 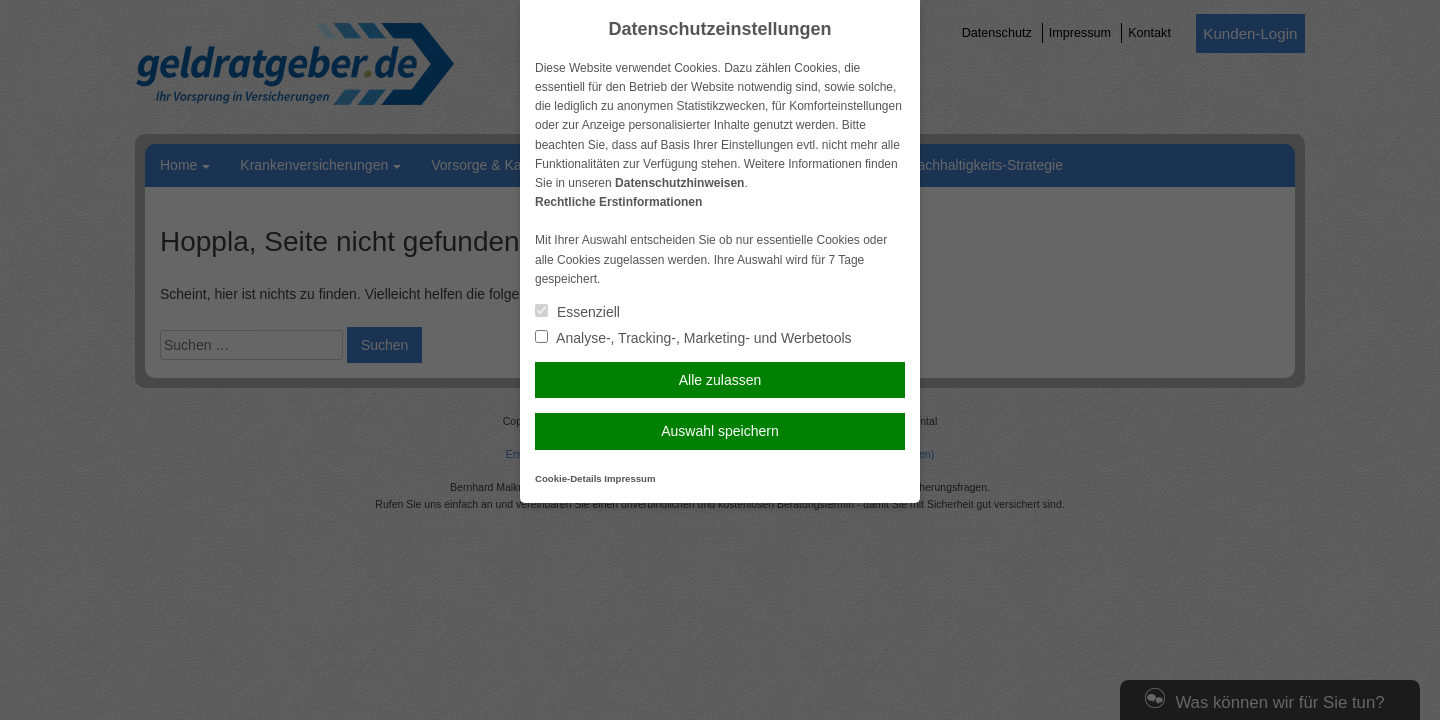 I want to click on Alle zulassen, so click(x=720, y=380).